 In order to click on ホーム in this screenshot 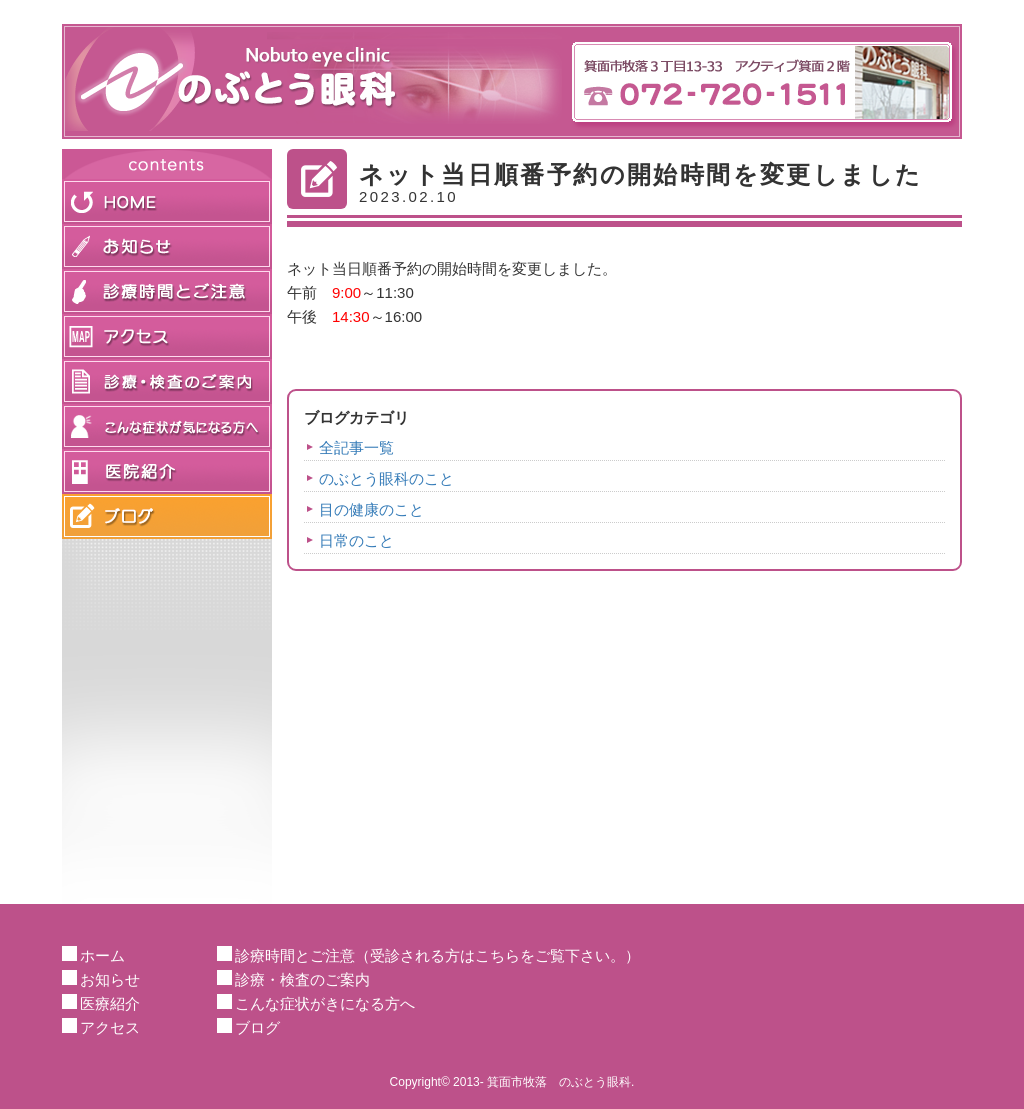, I will do `click(102, 955)`.